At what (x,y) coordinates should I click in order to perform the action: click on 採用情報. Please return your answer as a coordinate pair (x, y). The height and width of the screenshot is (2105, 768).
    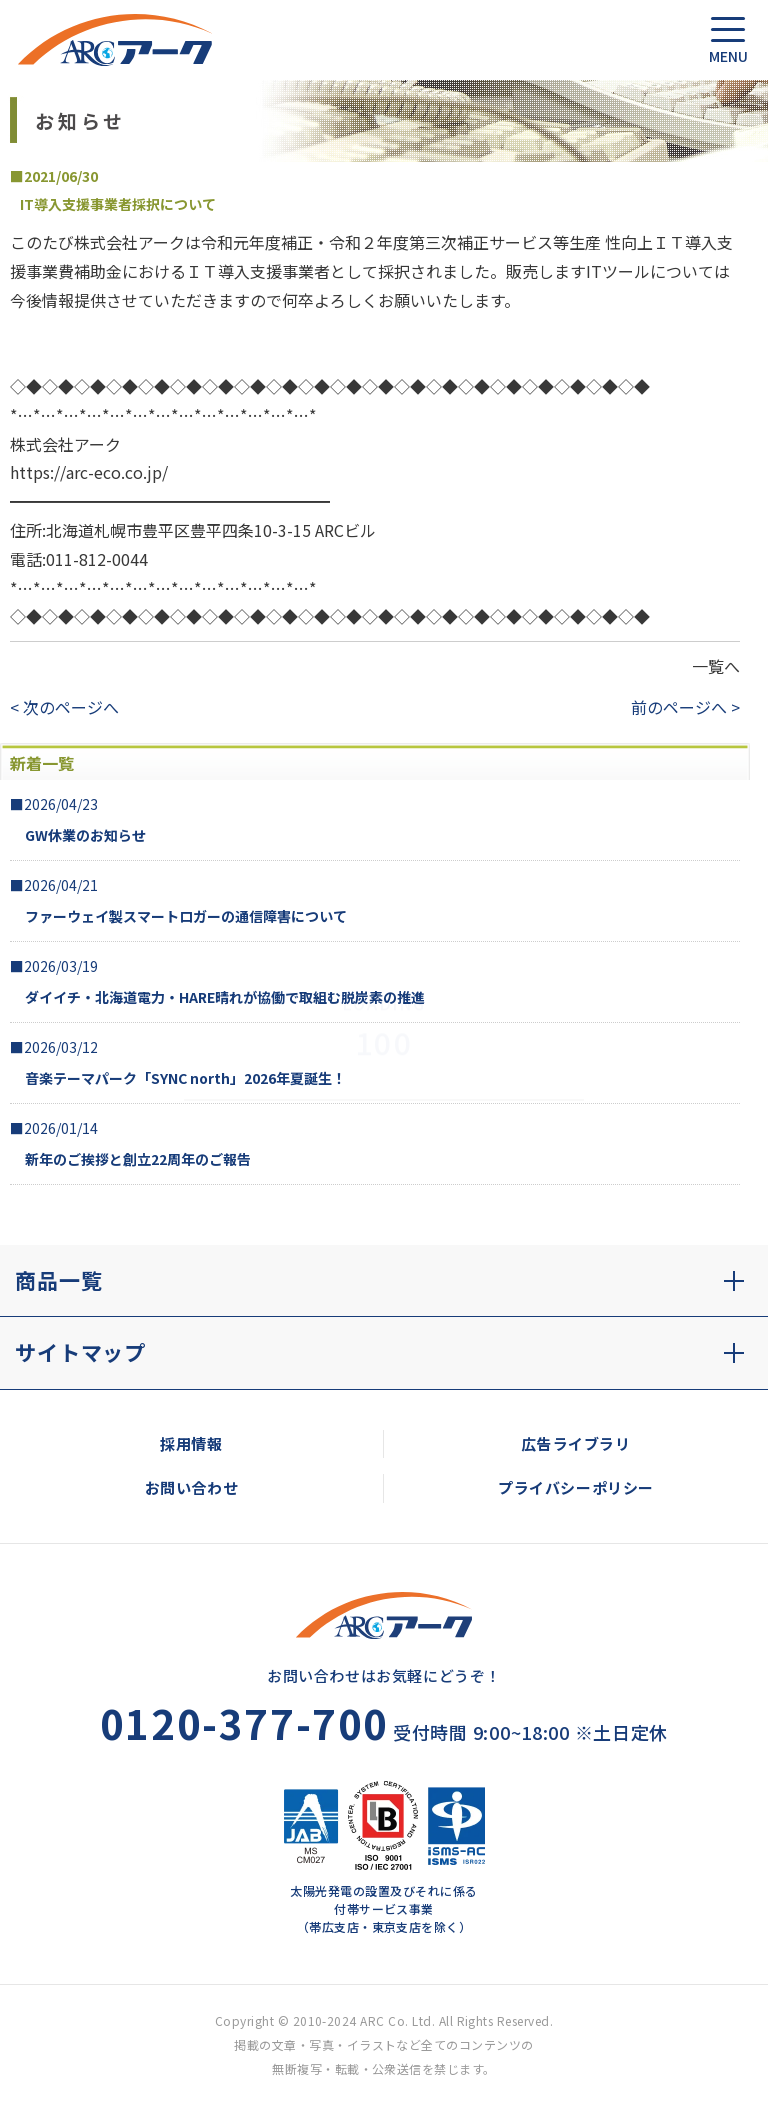
    Looking at the image, I should click on (191, 1443).